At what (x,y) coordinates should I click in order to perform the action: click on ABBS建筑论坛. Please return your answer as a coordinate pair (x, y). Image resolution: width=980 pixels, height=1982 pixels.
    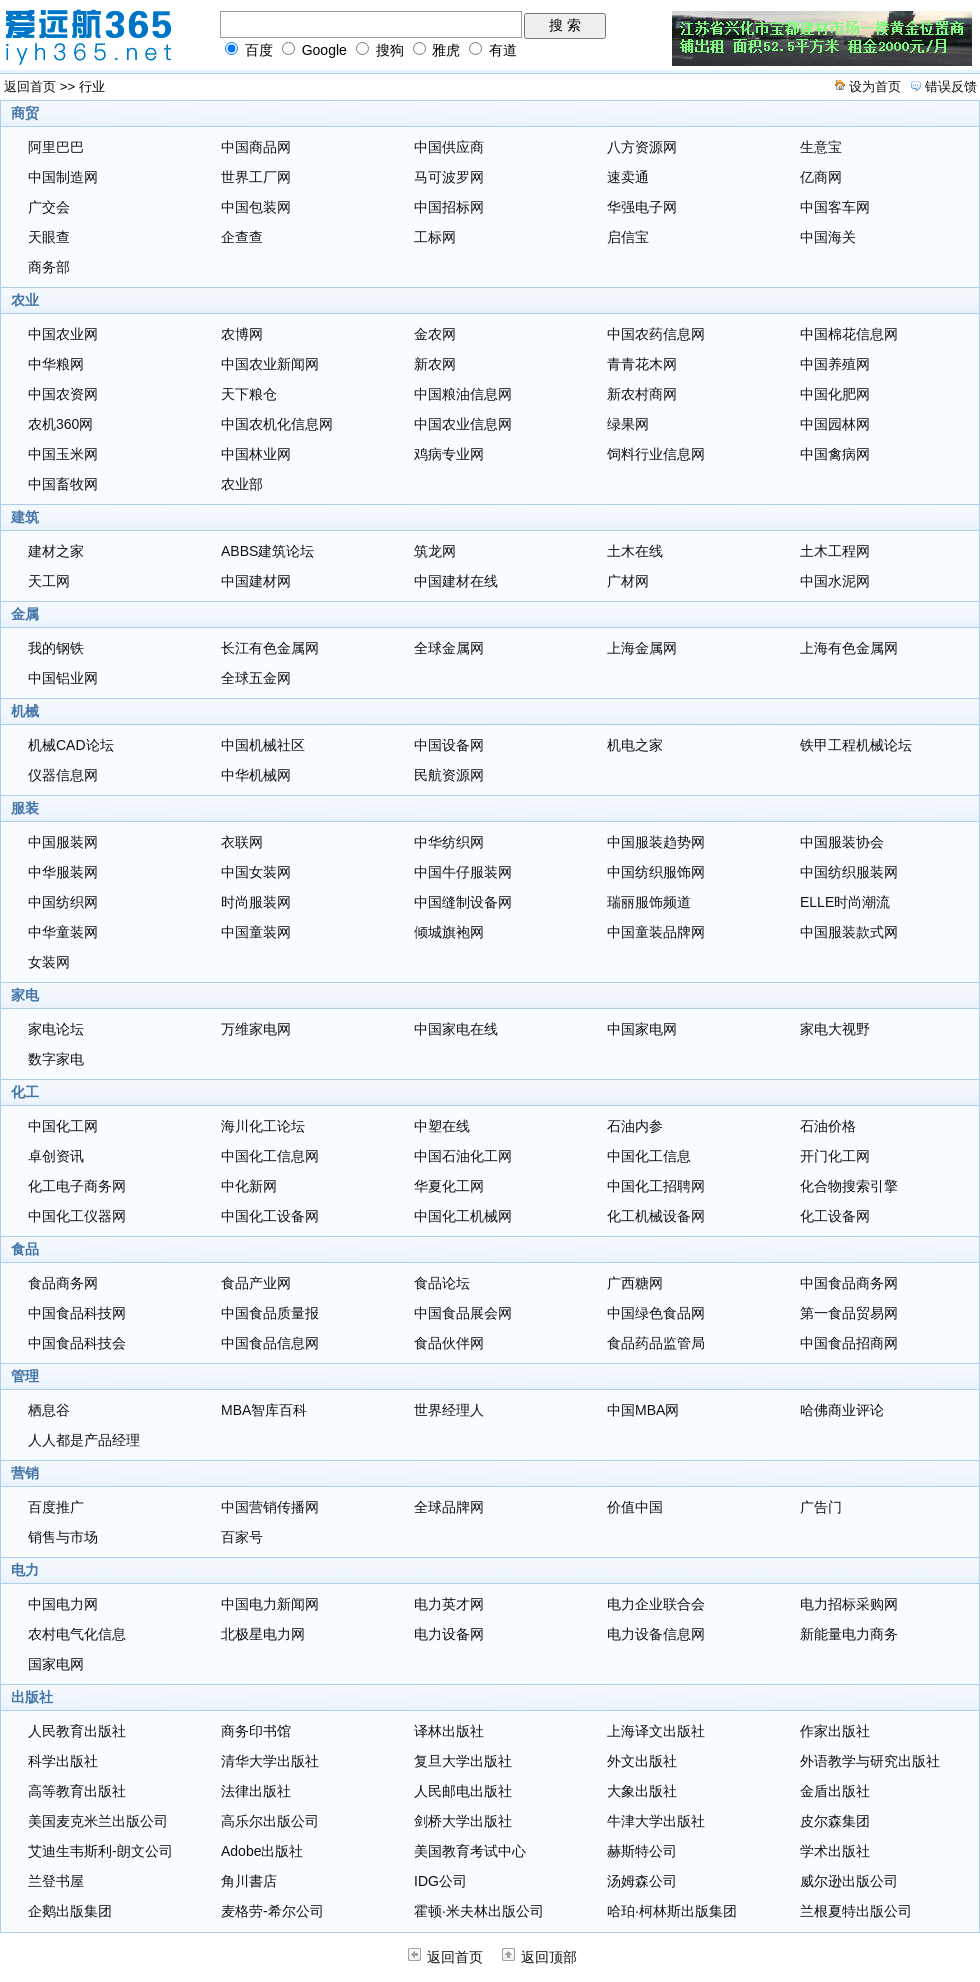
    Looking at the image, I should click on (267, 551).